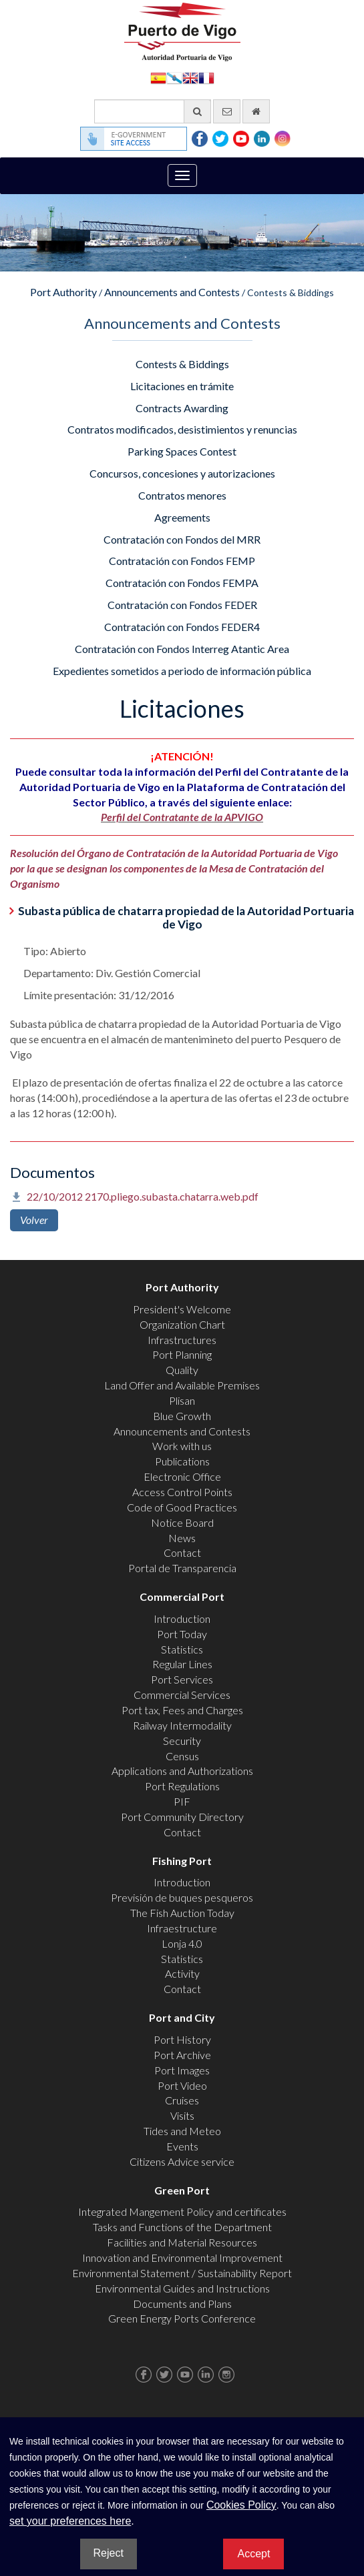 Image resolution: width=364 pixels, height=2576 pixels. Describe the element at coordinates (182, 2130) in the screenshot. I see `Tides and Meteo` at that location.